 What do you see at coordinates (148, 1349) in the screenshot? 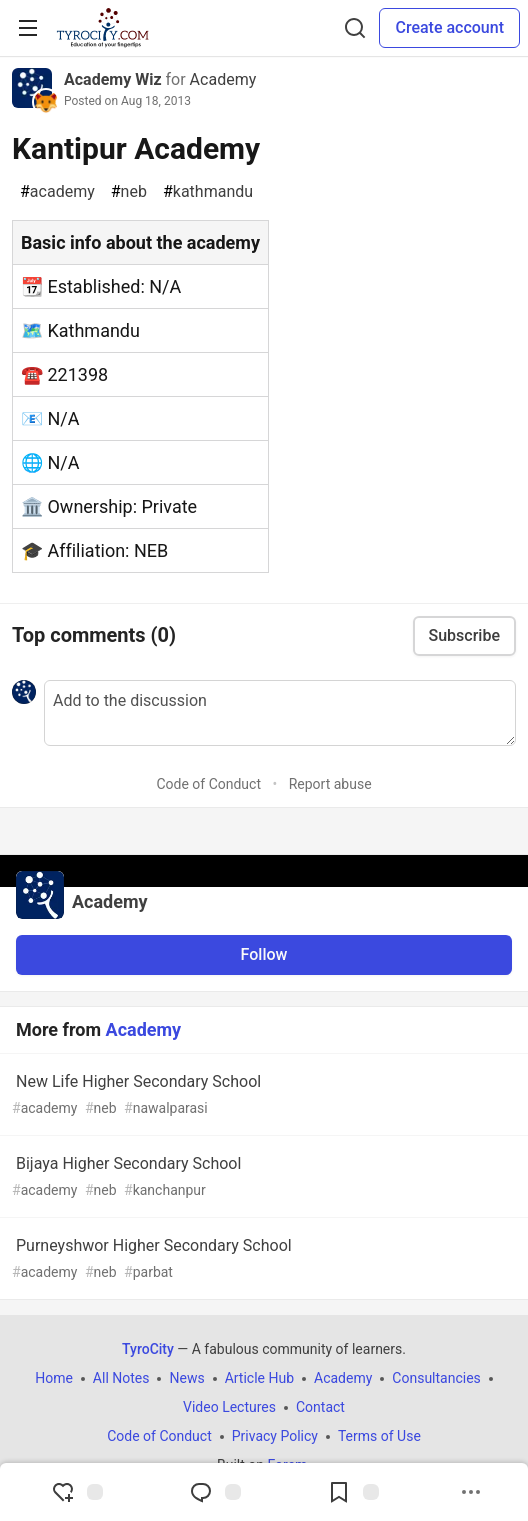
I see `TyroCity [TyroCity Home]` at bounding box center [148, 1349].